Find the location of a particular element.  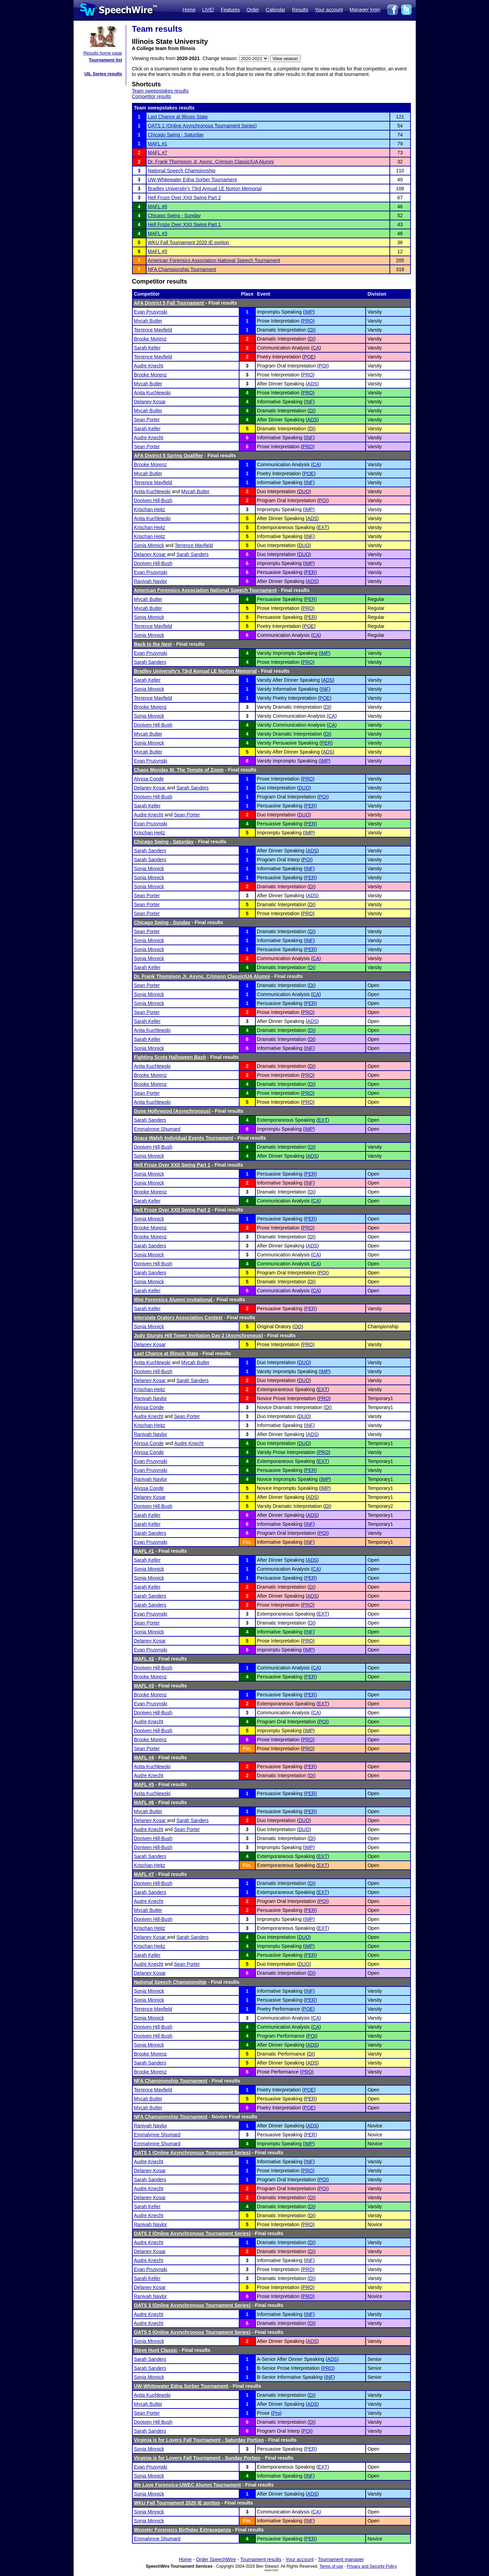

Sonja Minnick is located at coordinates (149, 545).